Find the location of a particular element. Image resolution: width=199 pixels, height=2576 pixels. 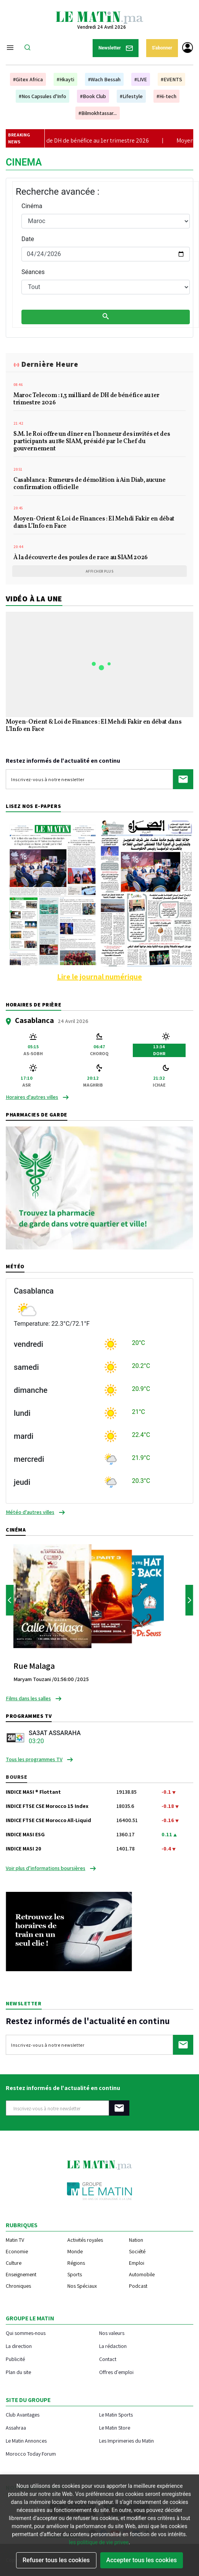

Publicité is located at coordinates (15, 2359).